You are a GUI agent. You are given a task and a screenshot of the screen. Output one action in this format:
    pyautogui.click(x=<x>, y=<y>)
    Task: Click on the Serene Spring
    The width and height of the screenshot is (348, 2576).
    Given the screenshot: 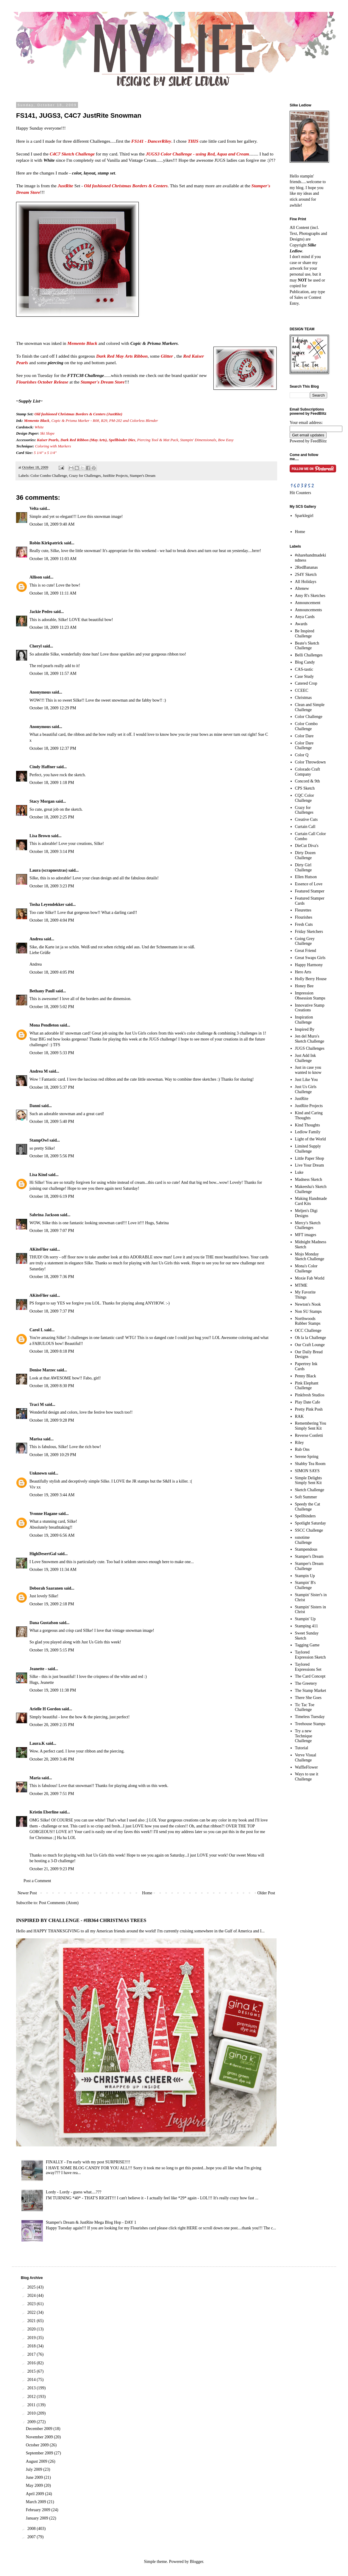 What is the action you would take?
    pyautogui.click(x=307, y=1456)
    